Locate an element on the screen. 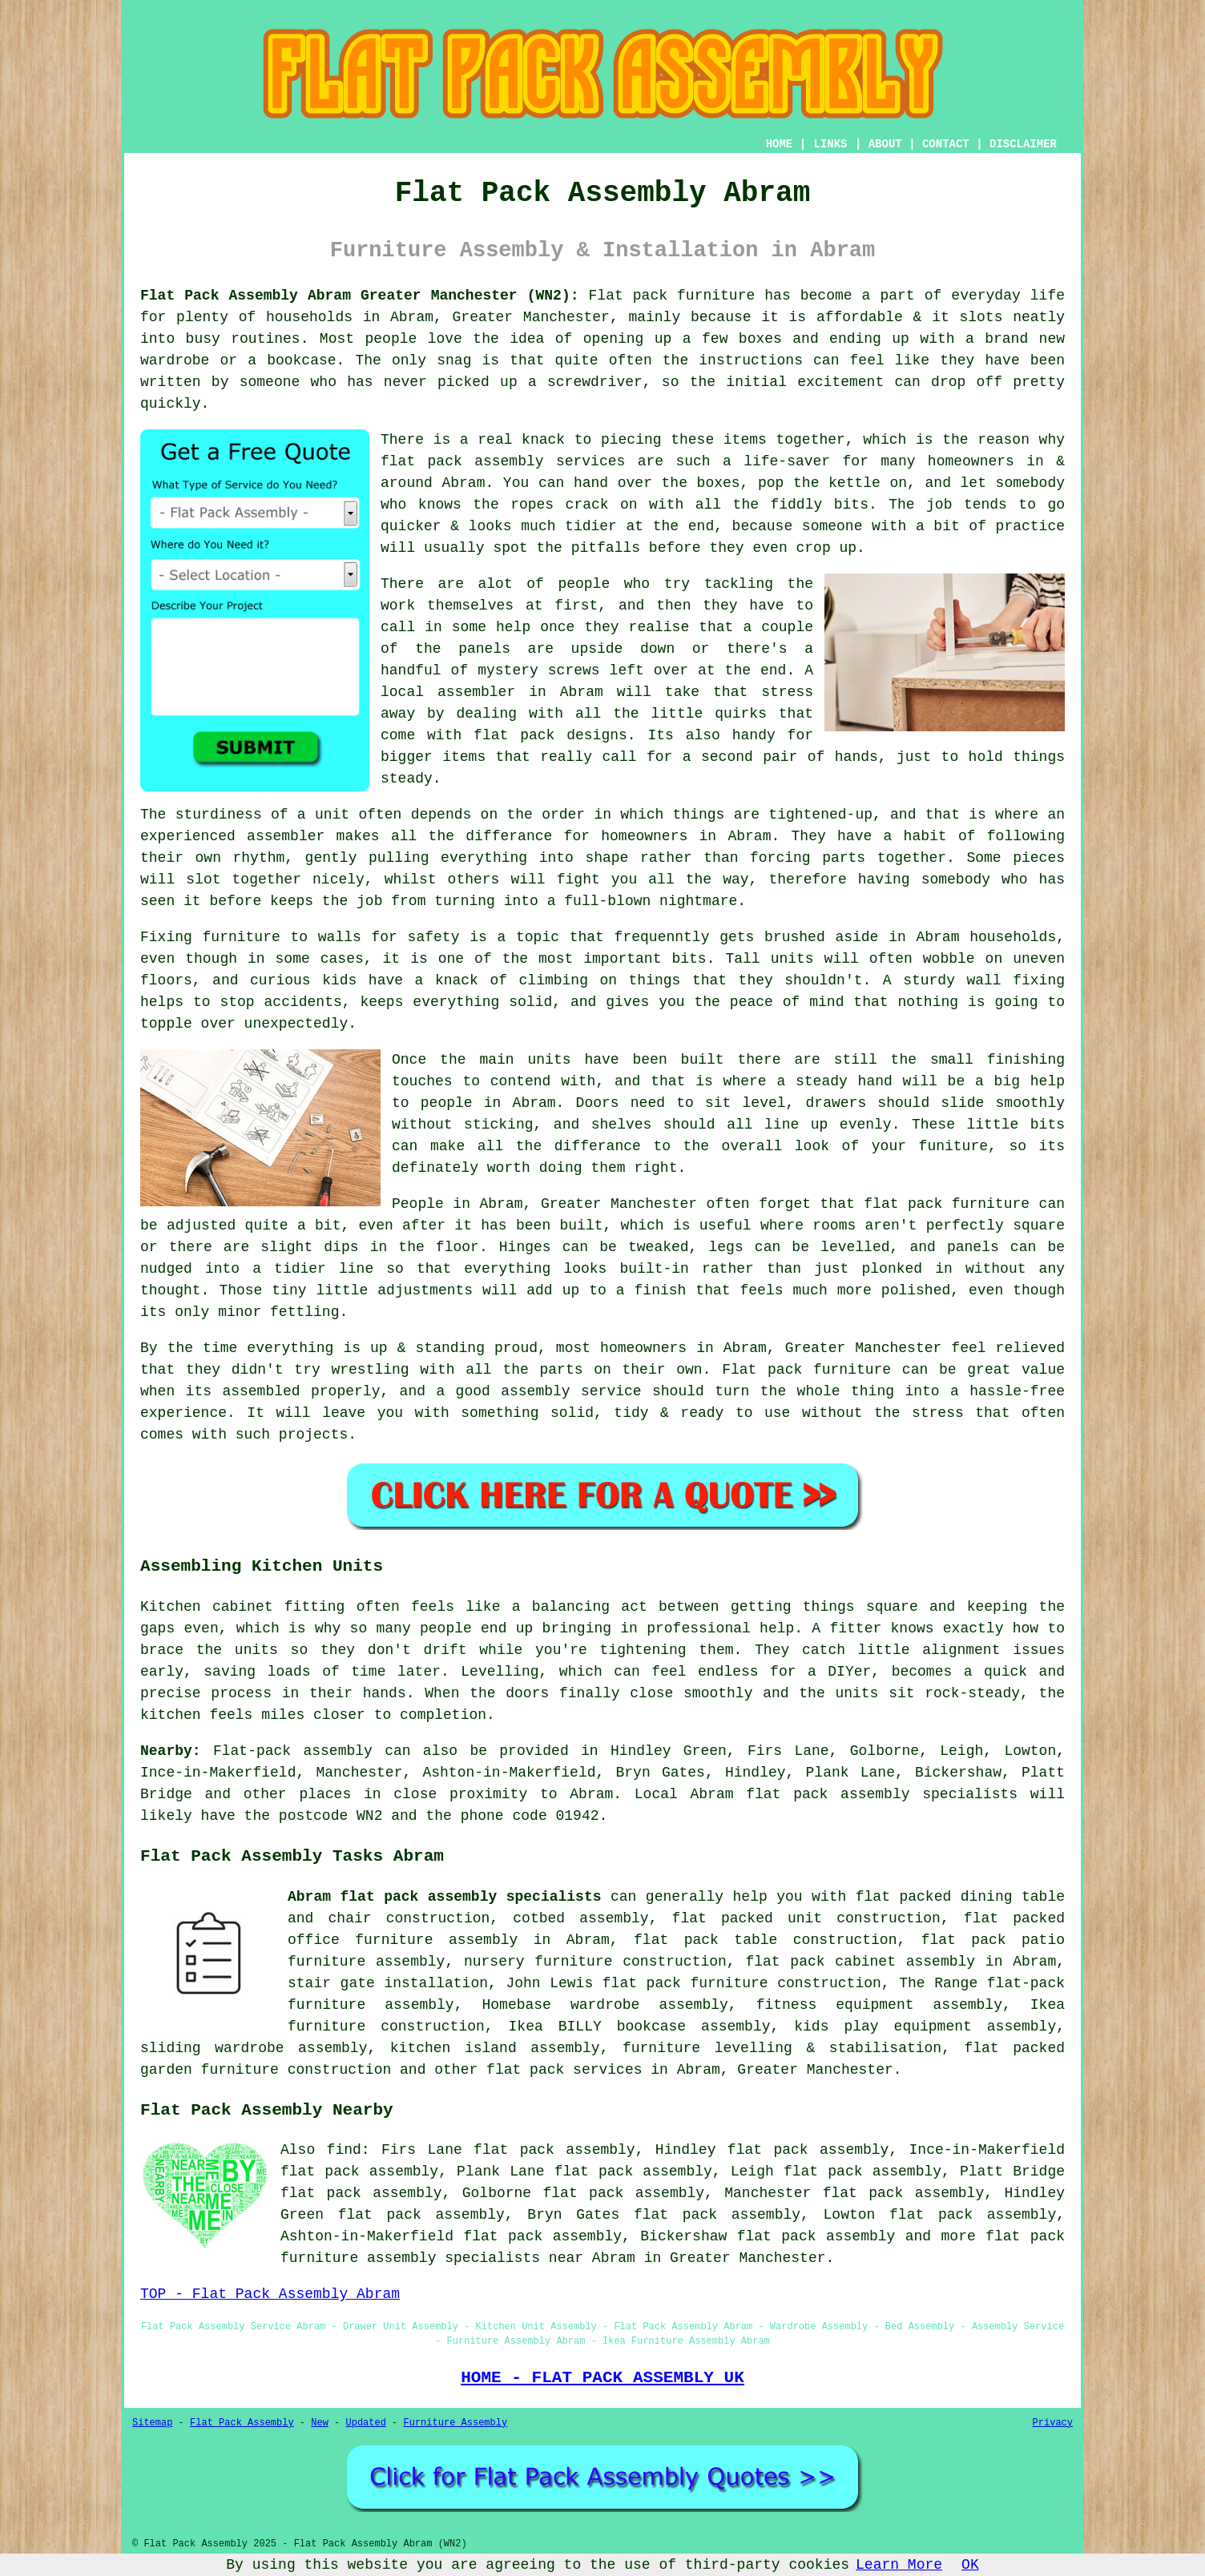 The image size is (1205, 2576). New is located at coordinates (319, 2423).